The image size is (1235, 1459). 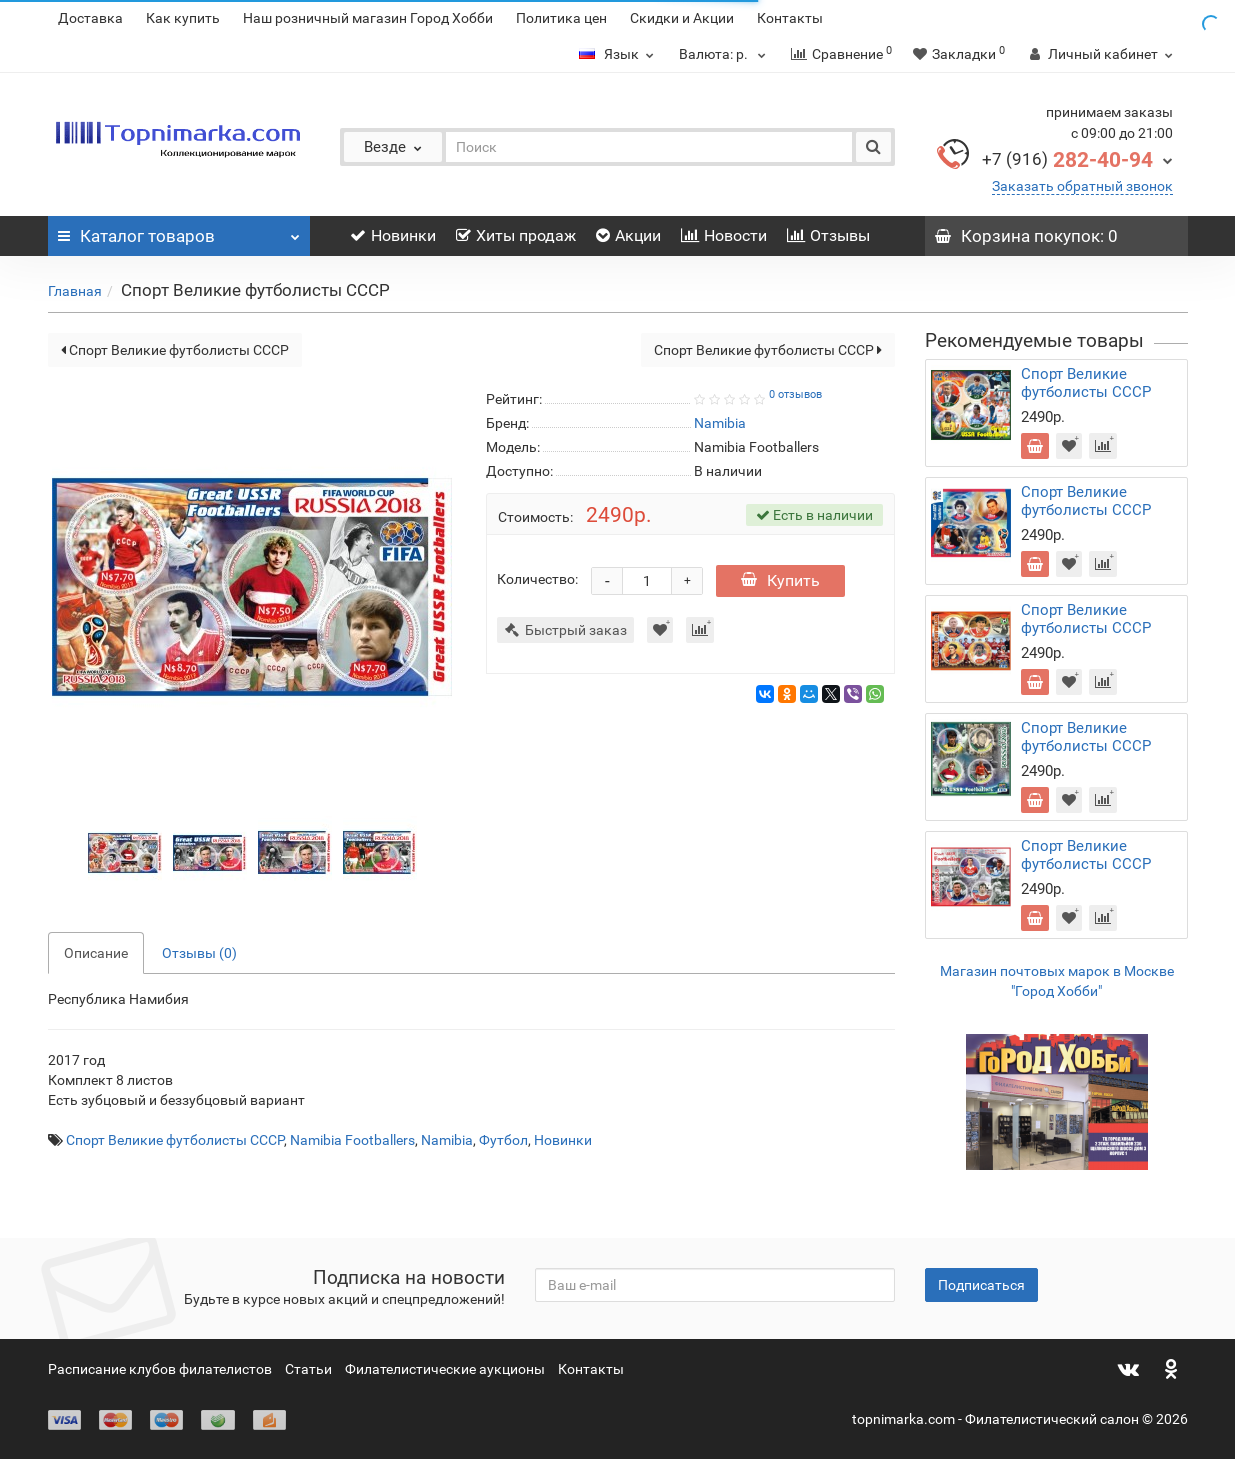 I want to click on Как купить, so click(x=183, y=18).